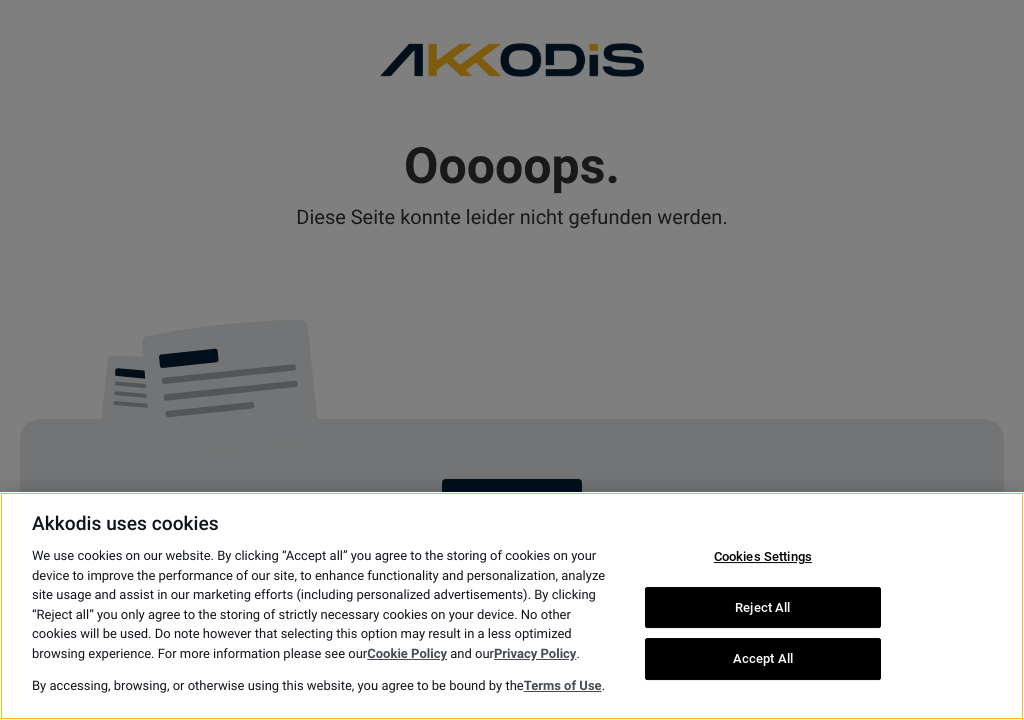  I want to click on Cookie Policy, so click(407, 654).